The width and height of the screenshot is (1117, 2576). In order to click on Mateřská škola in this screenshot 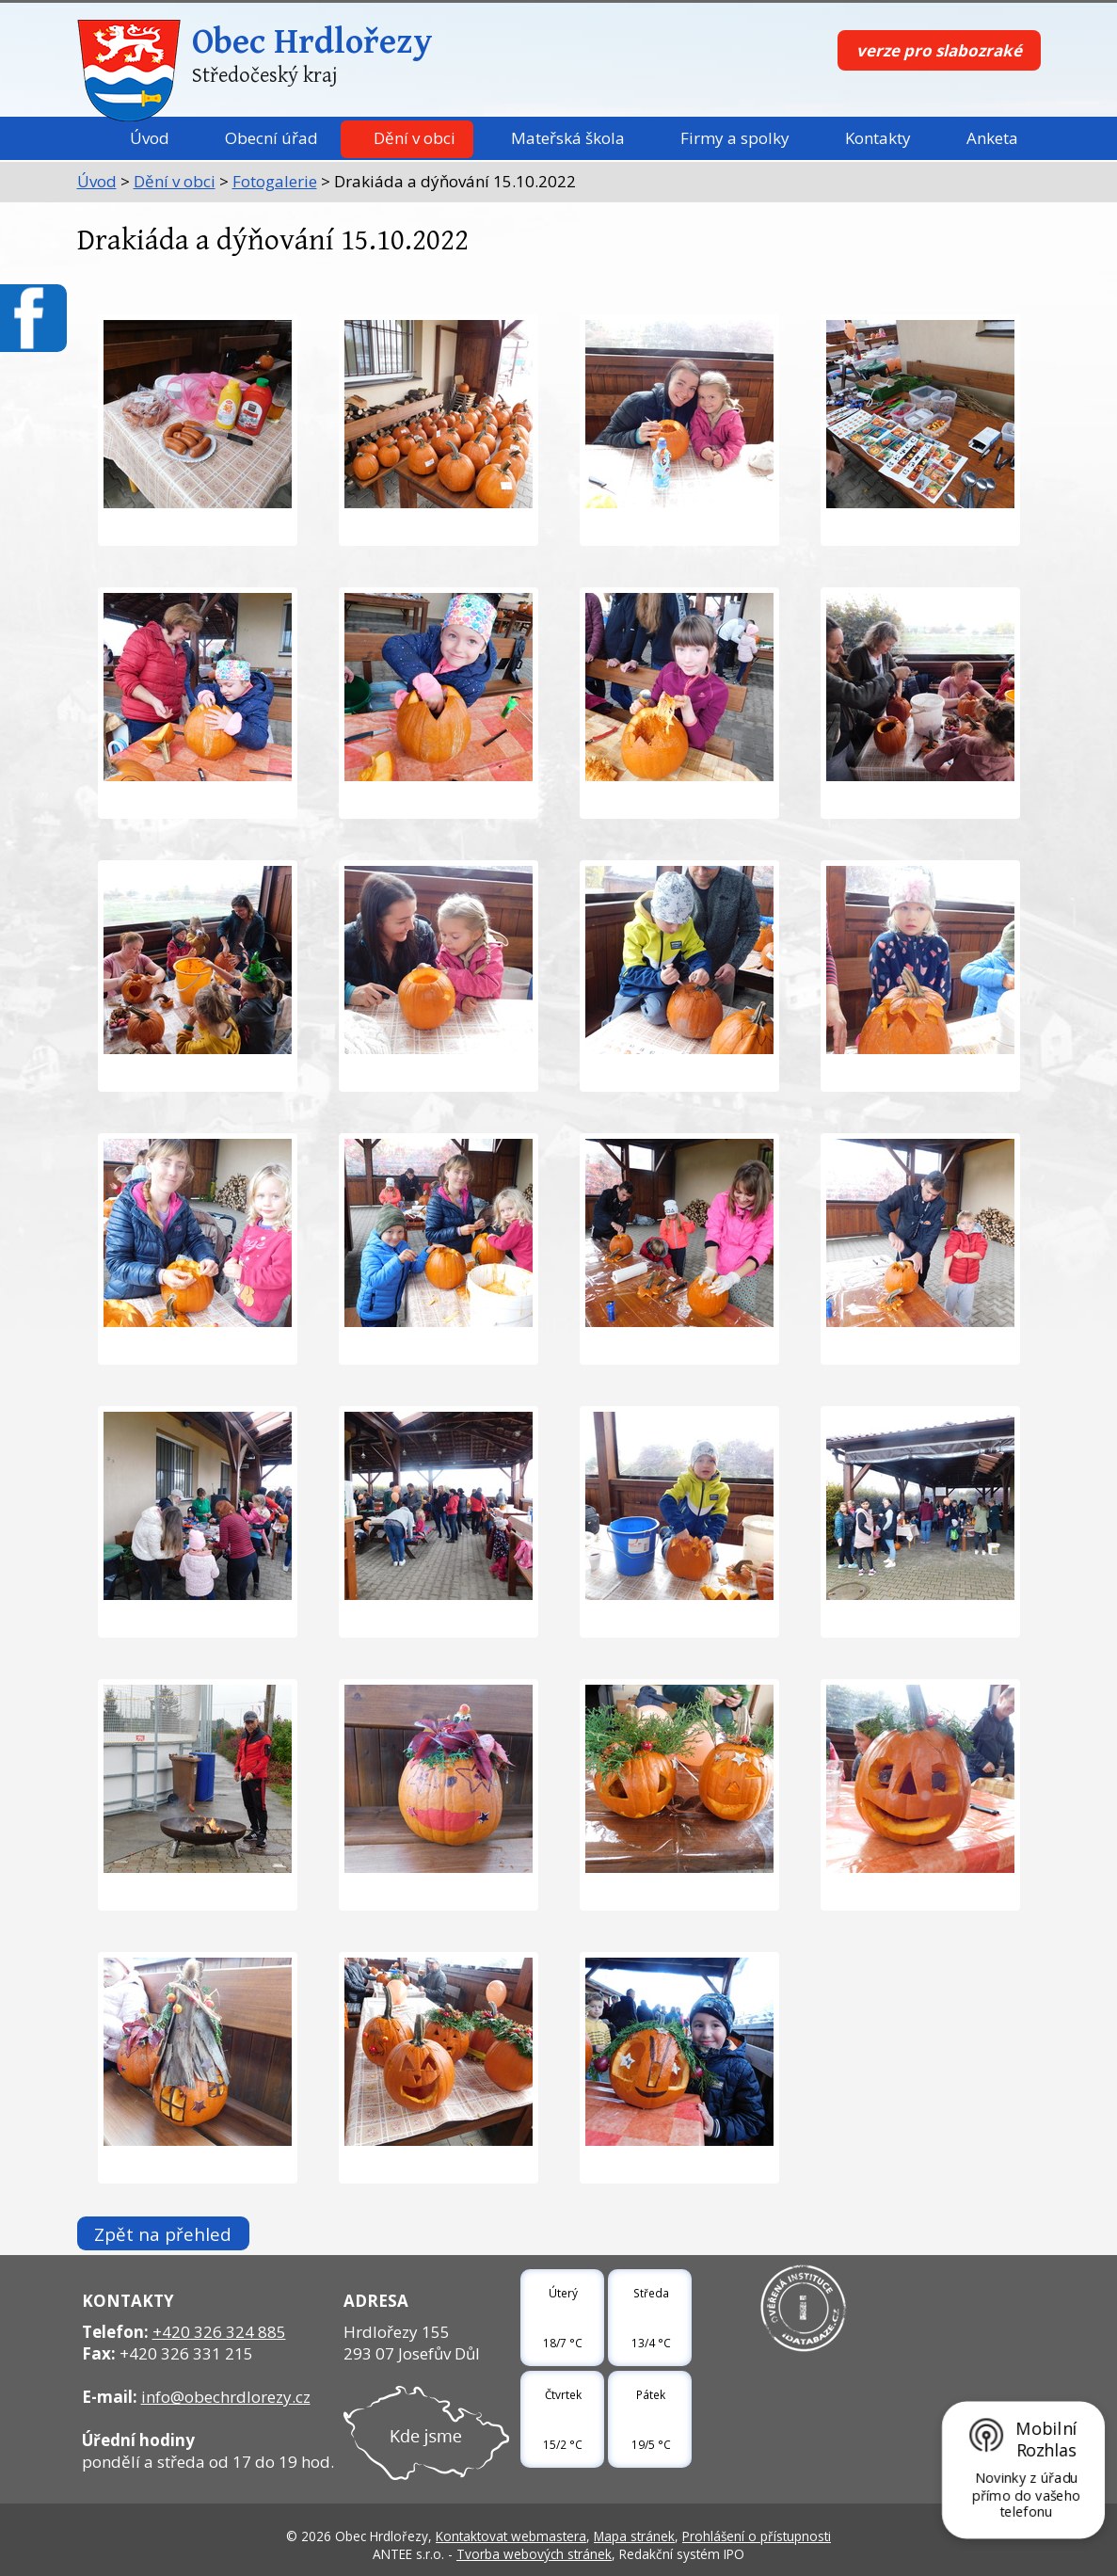, I will do `click(568, 138)`.